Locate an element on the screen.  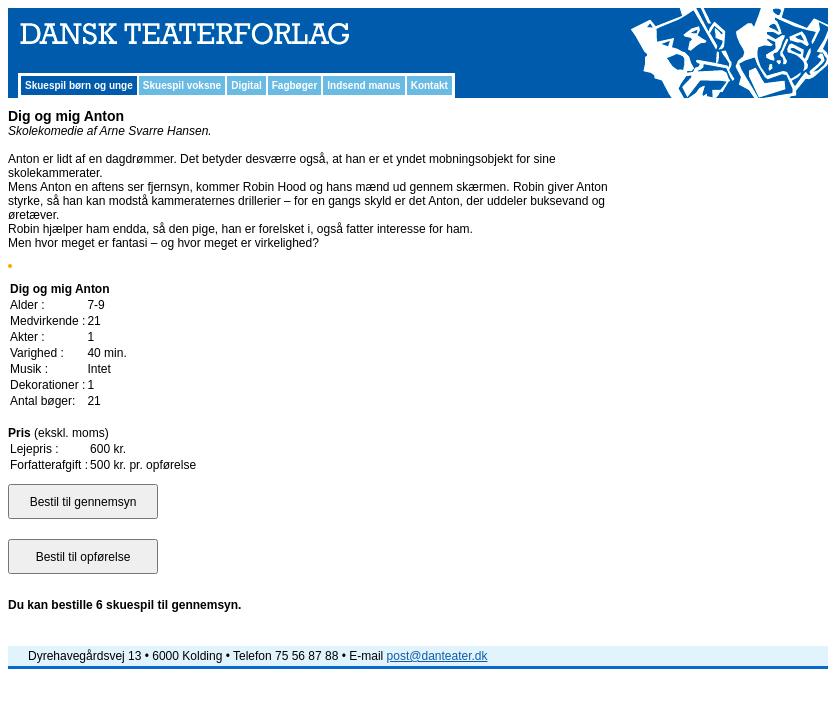
Indsend manus is located at coordinates (363, 85).